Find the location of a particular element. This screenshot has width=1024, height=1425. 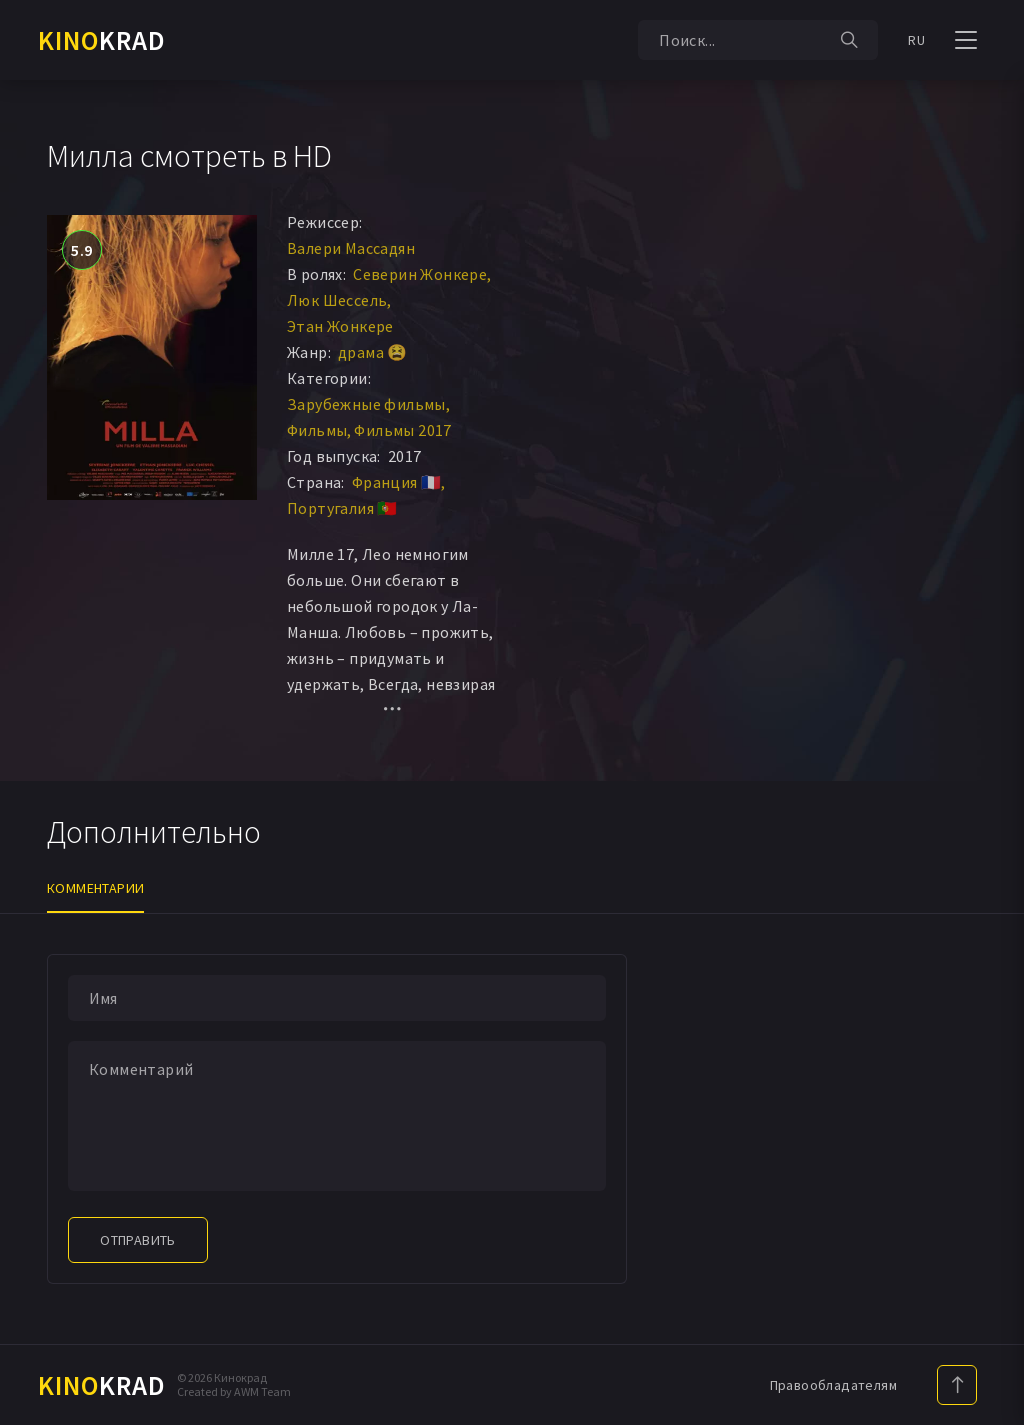

драма 😫 is located at coordinates (373, 352).